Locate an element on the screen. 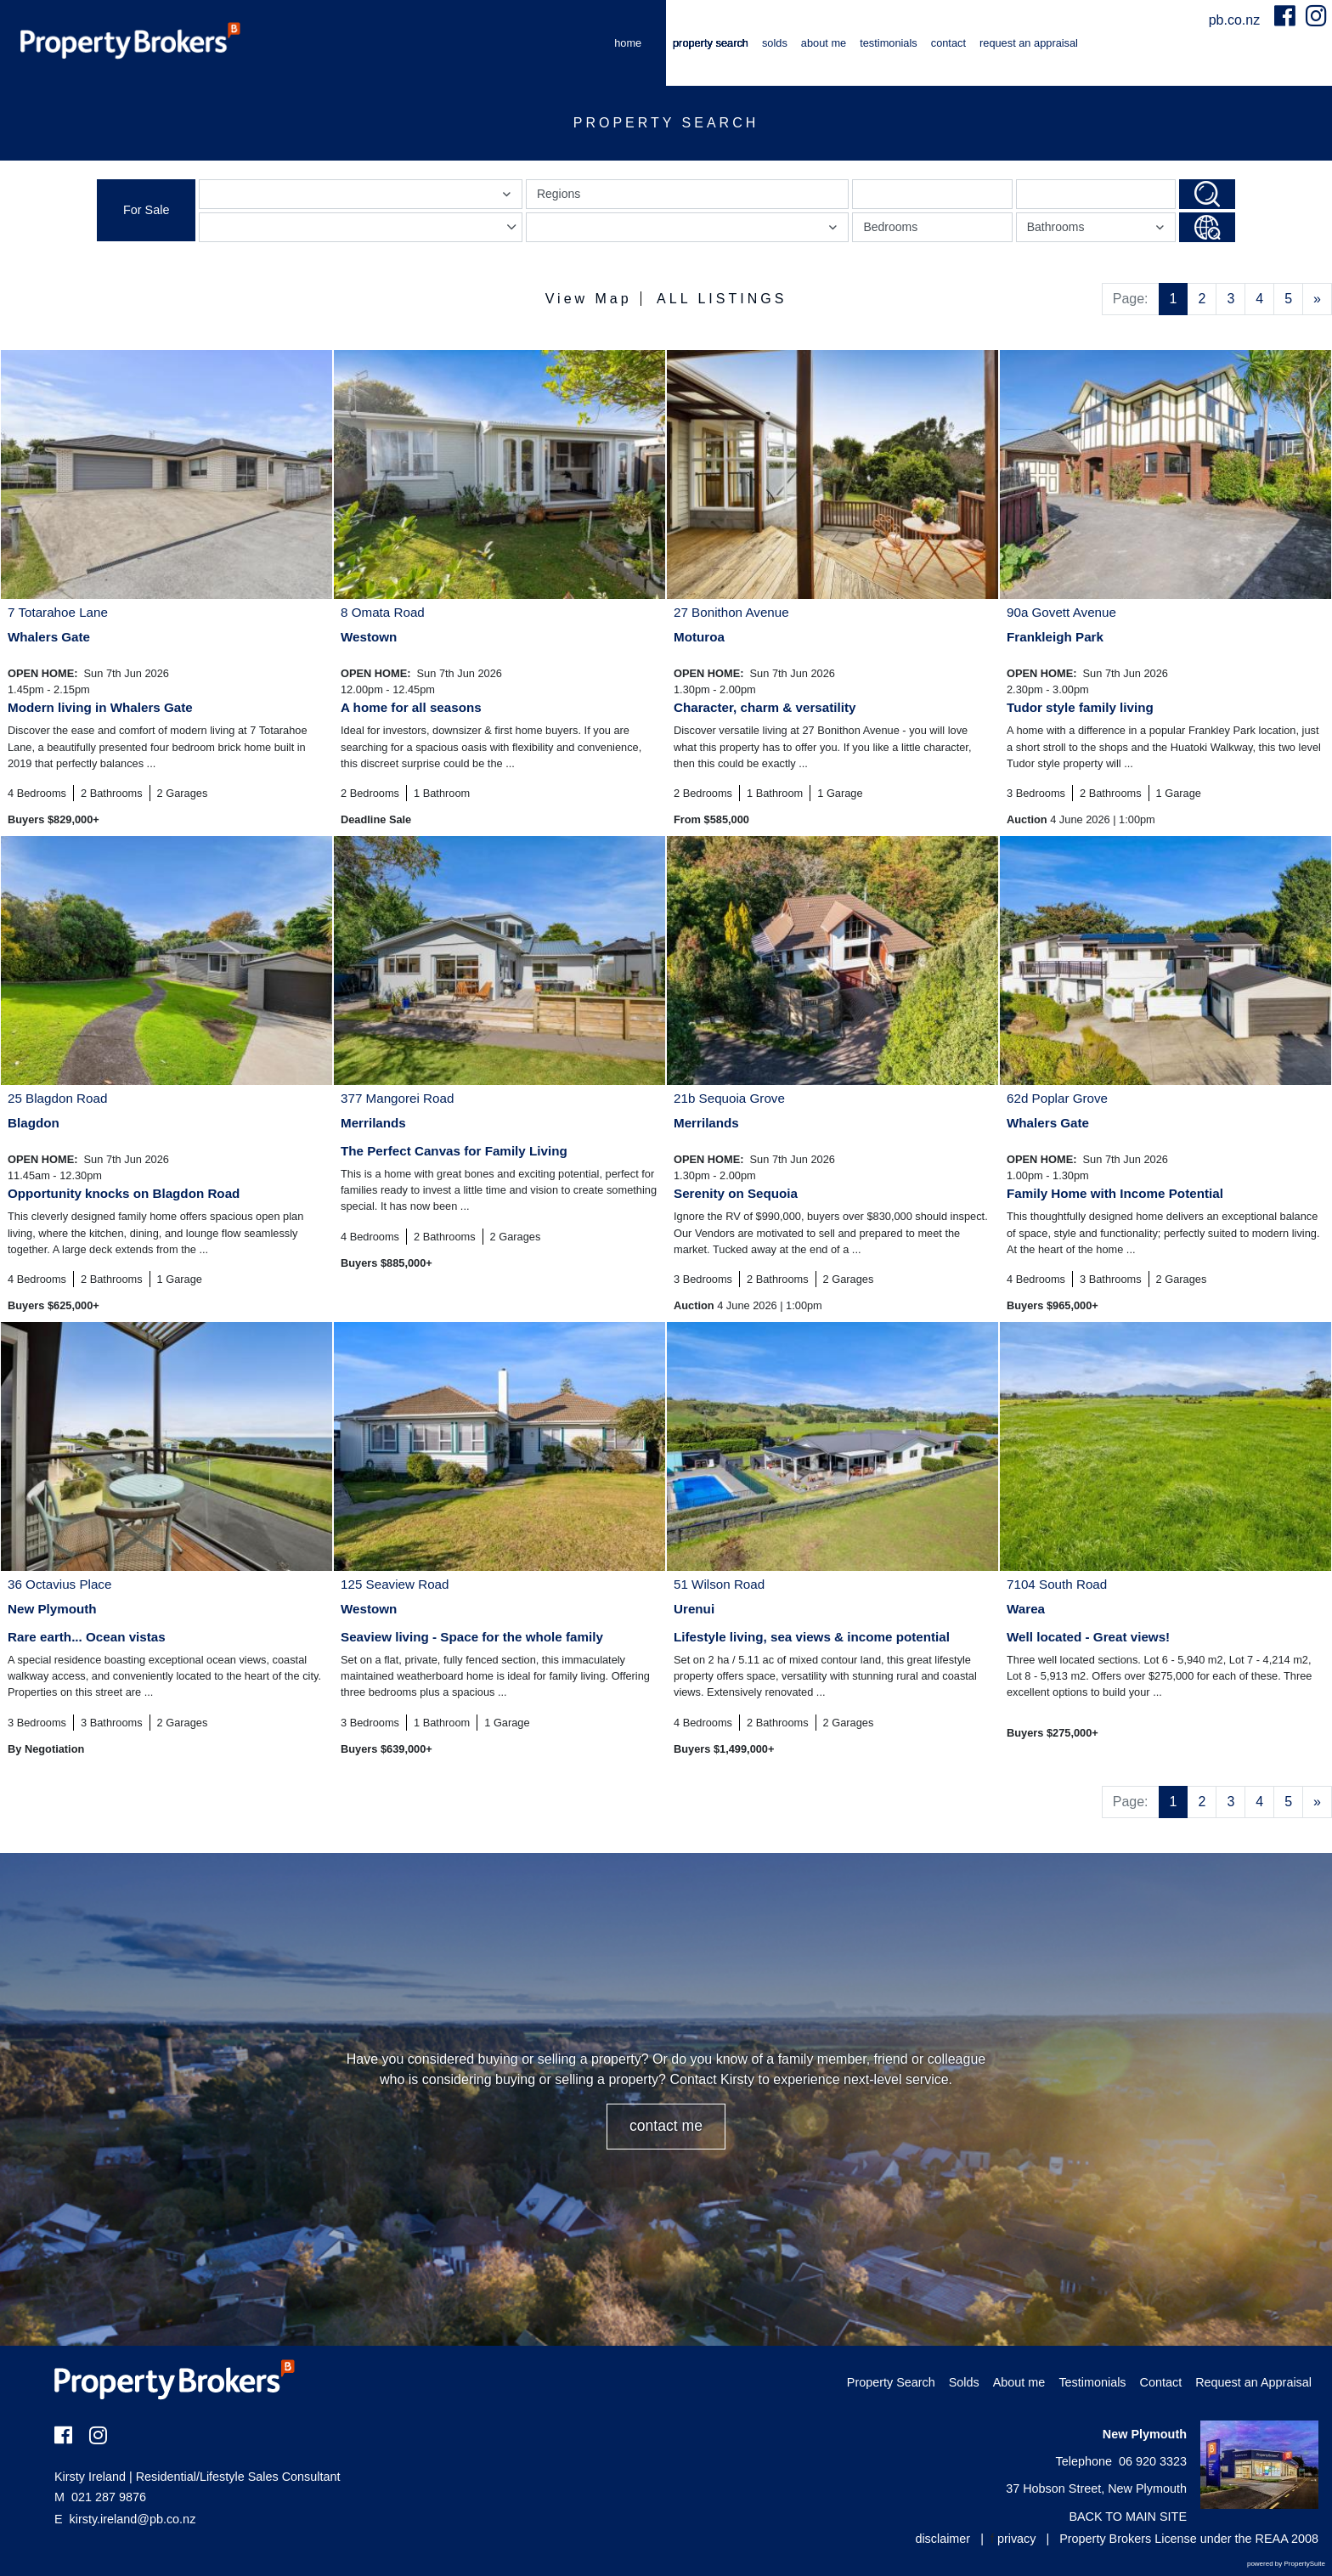 This screenshot has width=1332, height=2576. About me is located at coordinates (823, 43).